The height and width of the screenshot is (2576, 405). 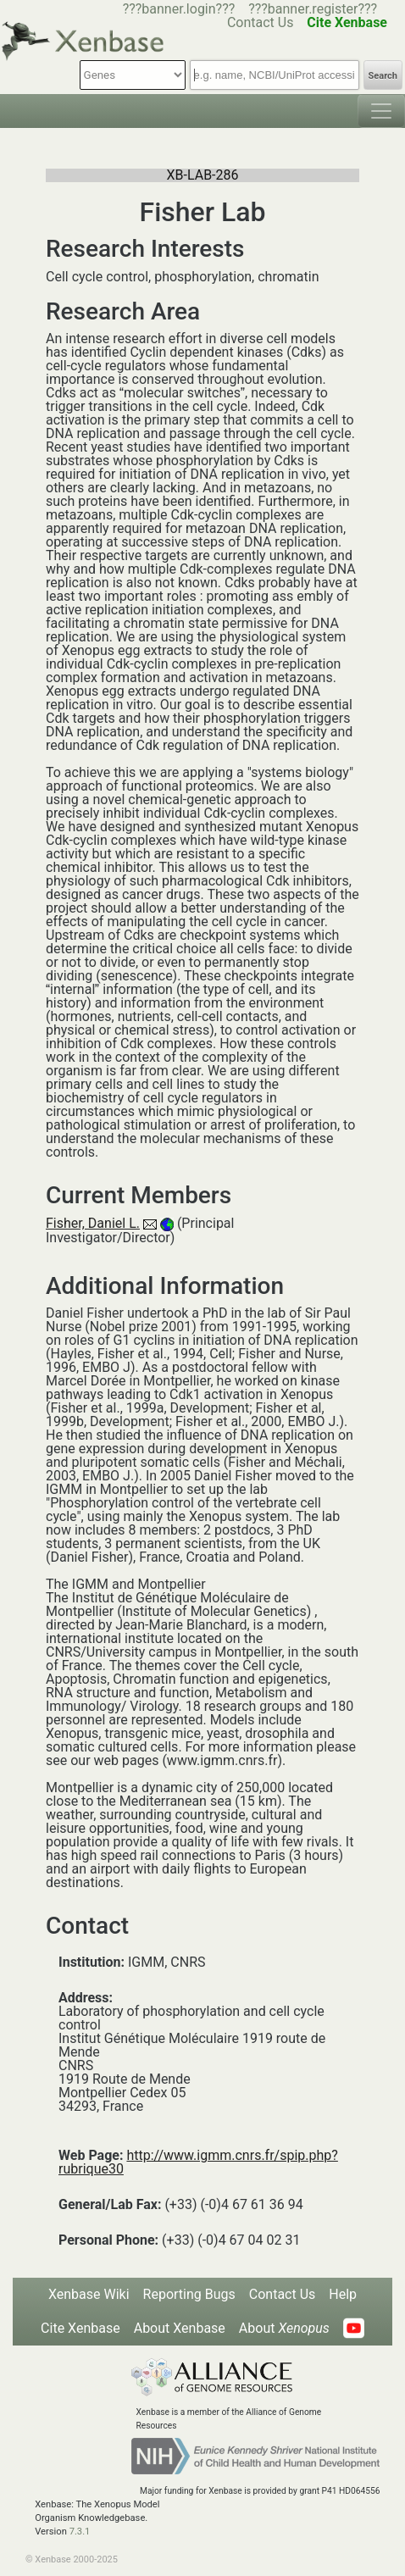 What do you see at coordinates (93, 1223) in the screenshot?
I see `Fisher, Daniel L.` at bounding box center [93, 1223].